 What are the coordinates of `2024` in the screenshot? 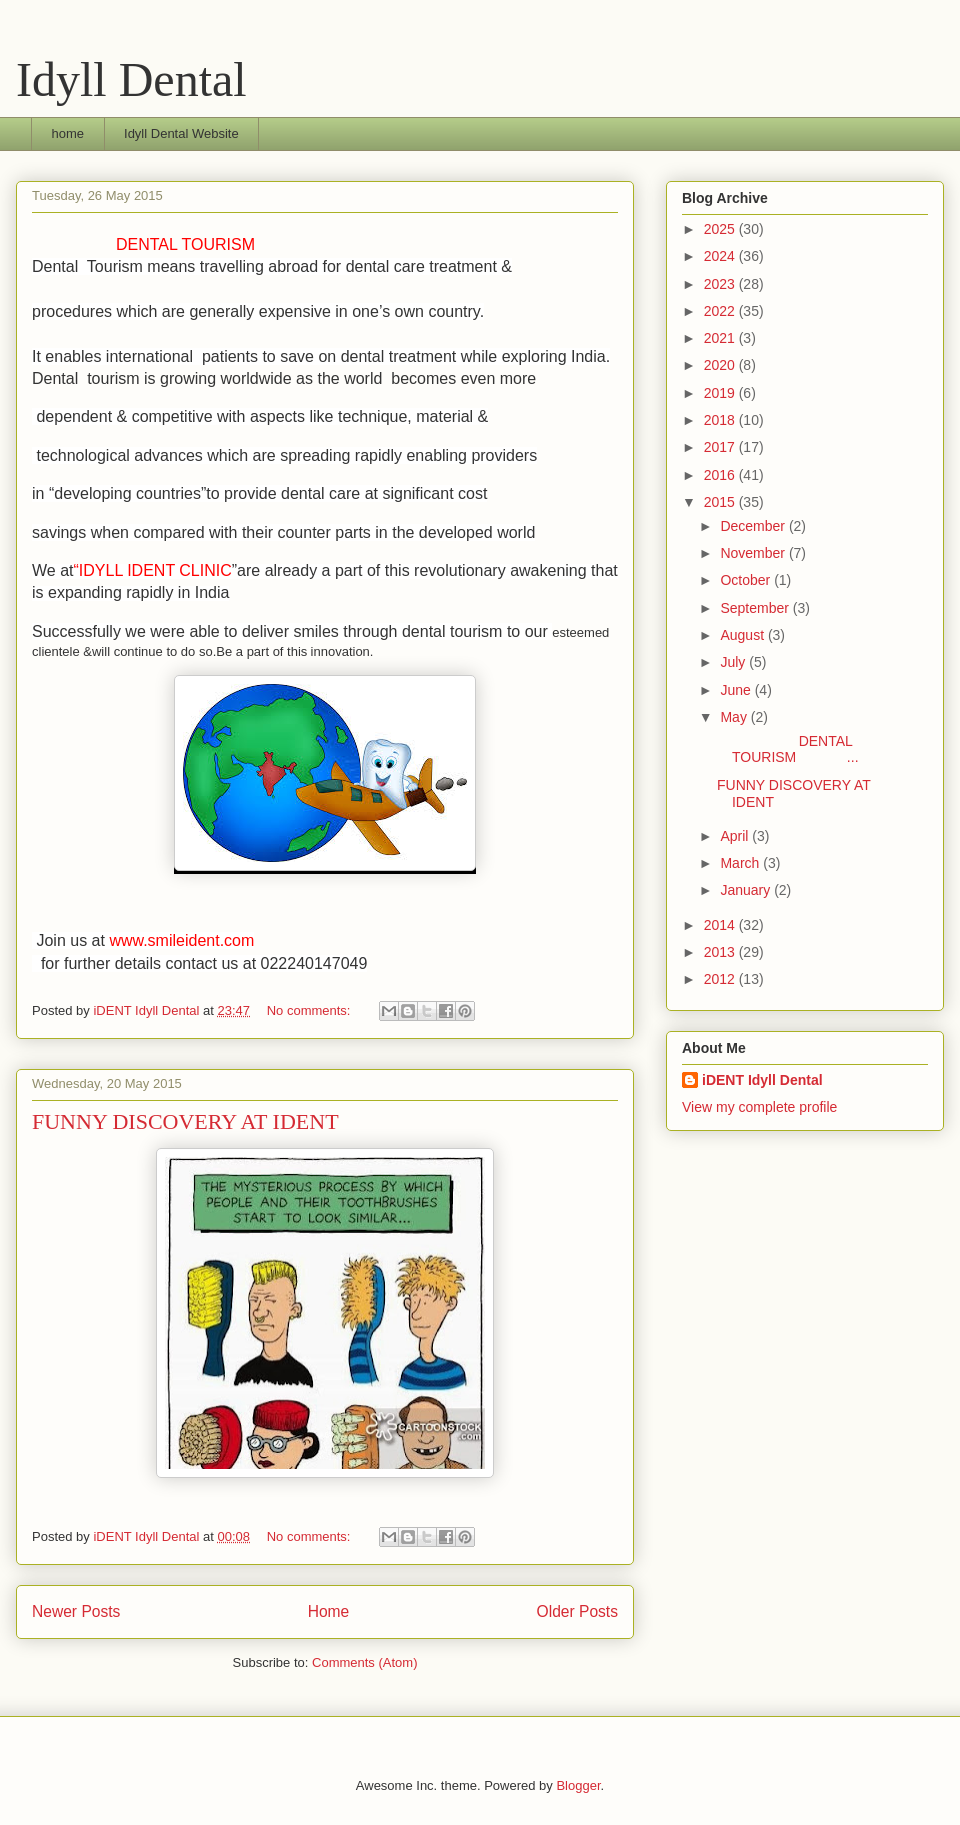 It's located at (721, 256).